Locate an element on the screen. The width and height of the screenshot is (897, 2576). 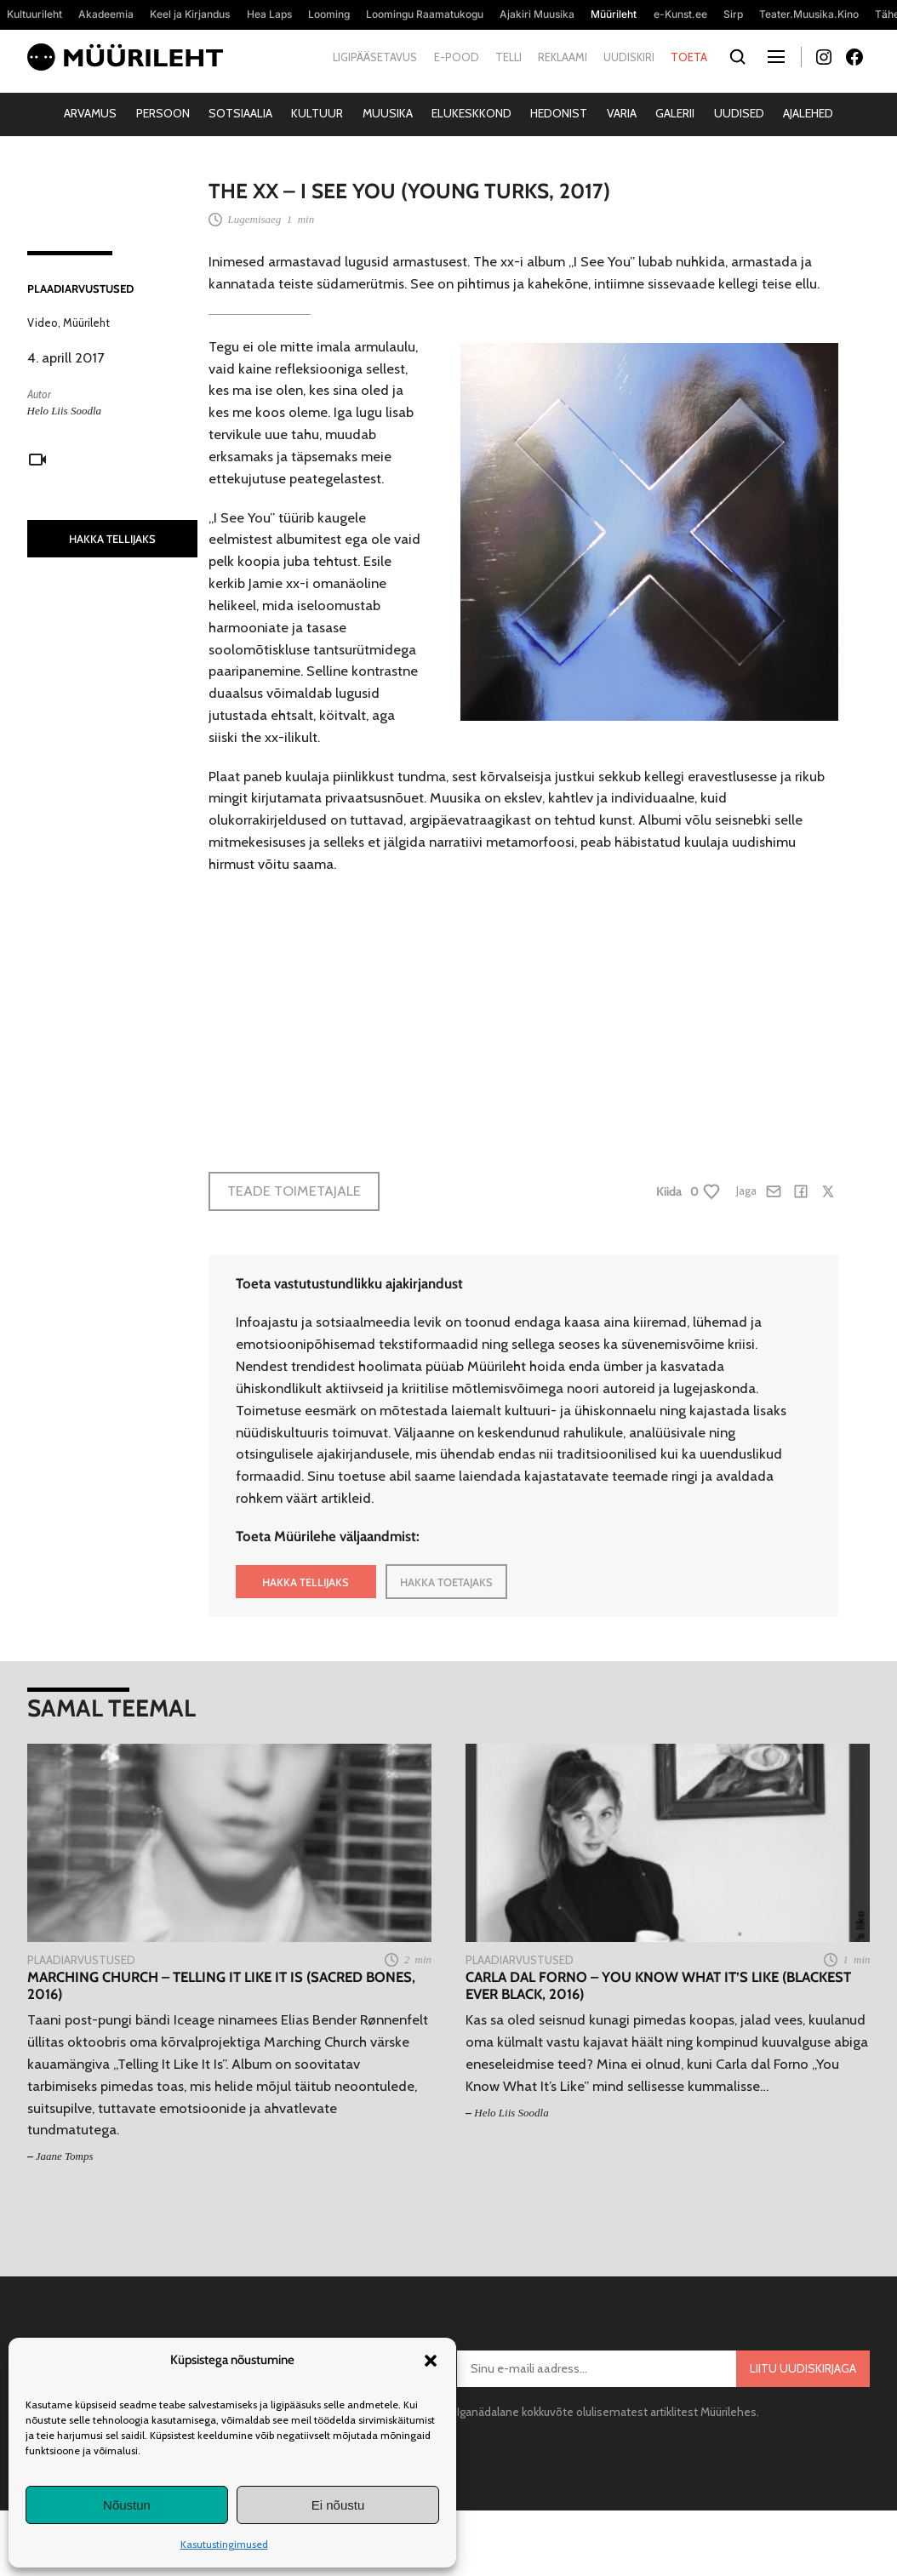
Uudised is located at coordinates (739, 113).